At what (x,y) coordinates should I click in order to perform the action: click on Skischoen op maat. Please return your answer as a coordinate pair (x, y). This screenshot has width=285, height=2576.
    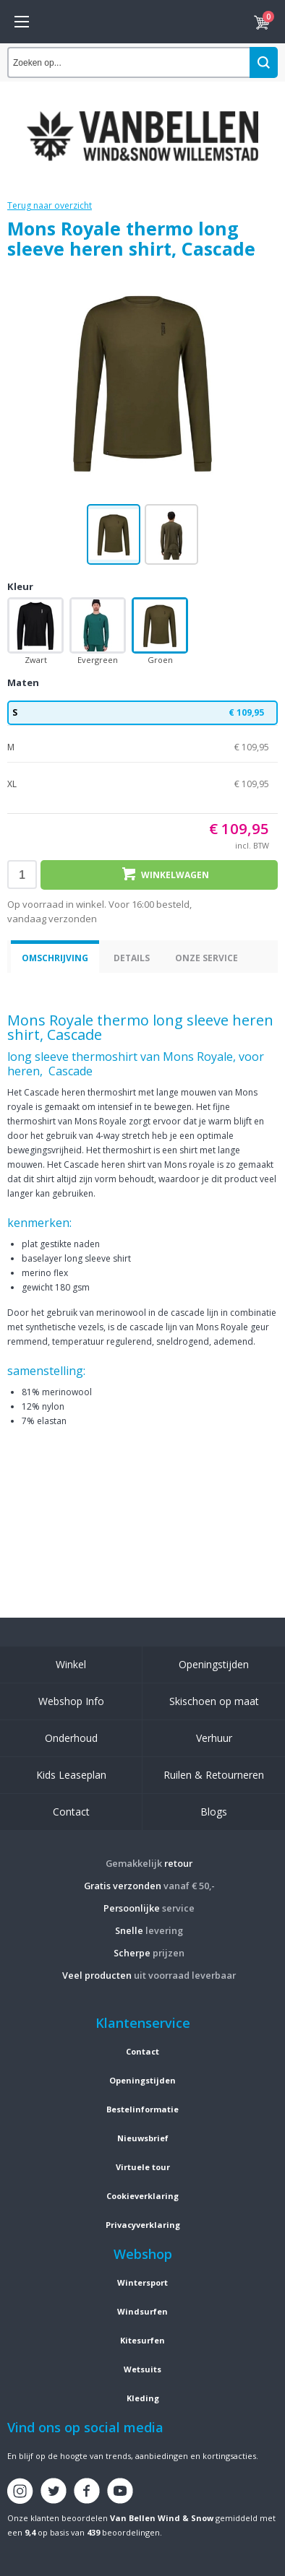
    Looking at the image, I should click on (214, 1701).